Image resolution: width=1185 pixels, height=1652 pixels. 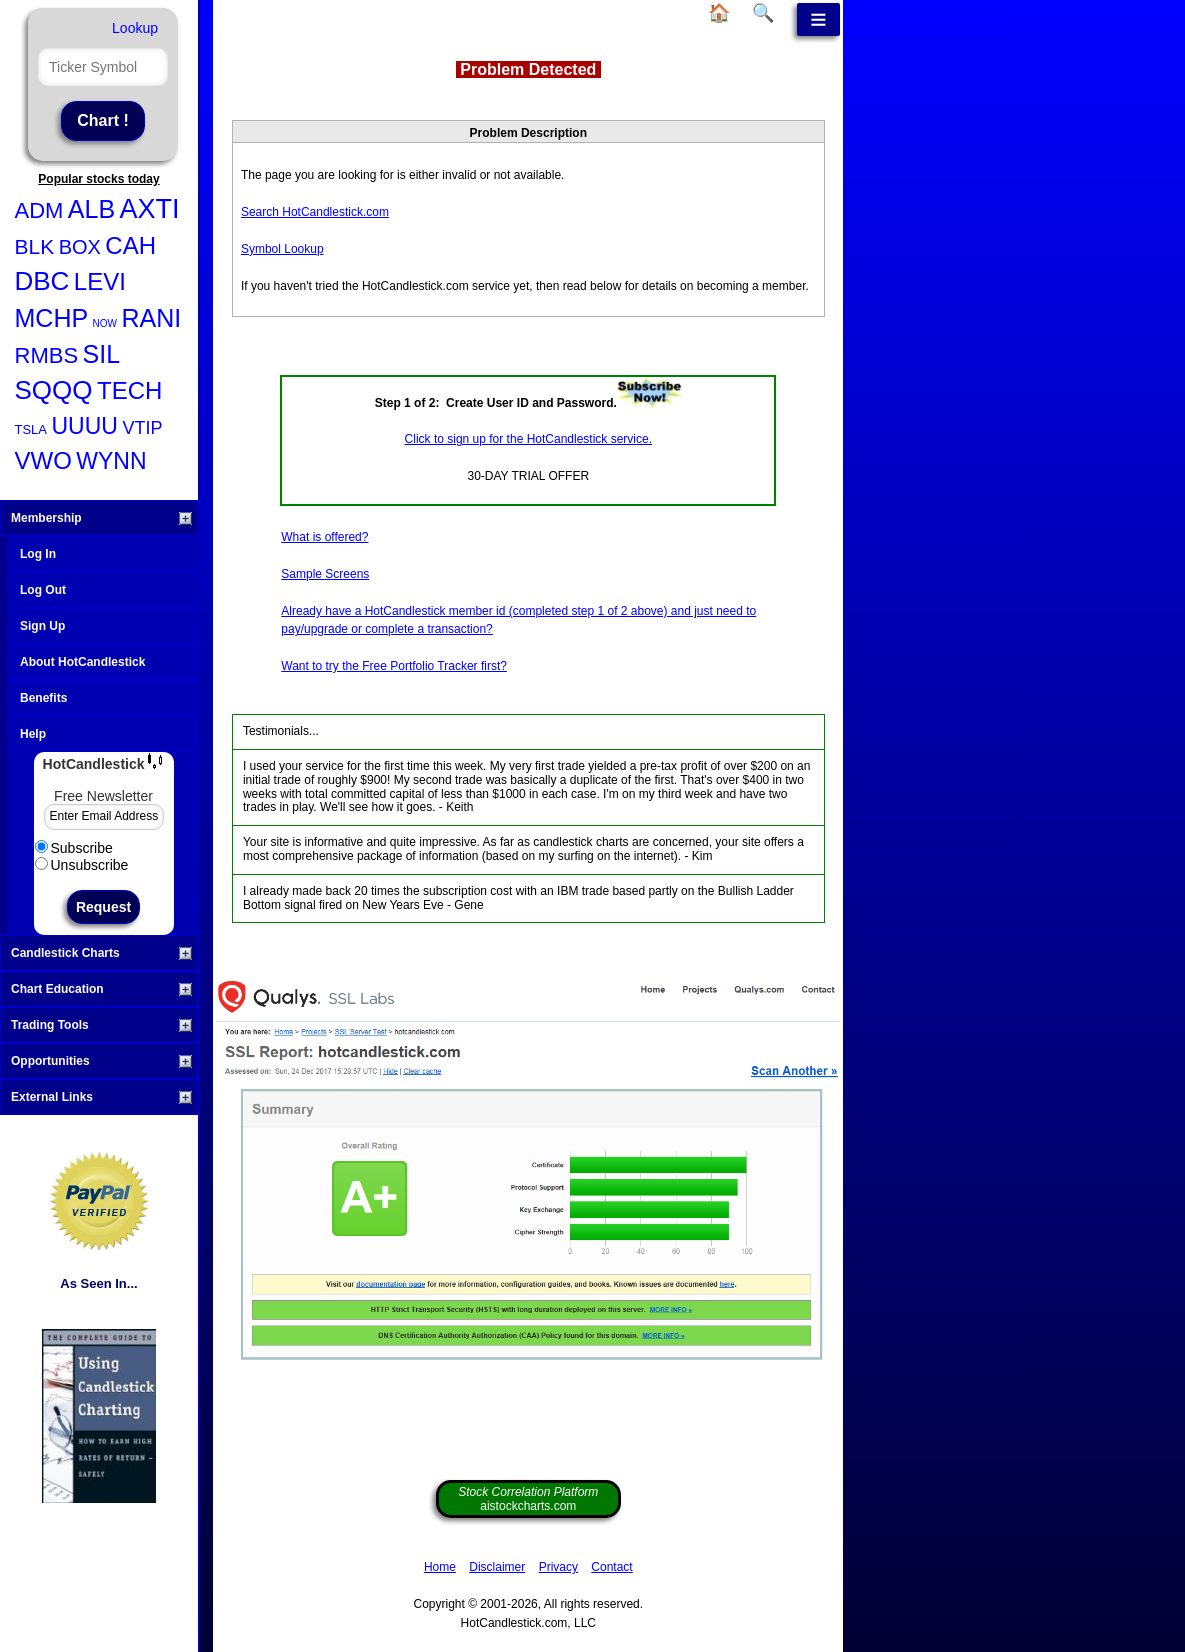 What do you see at coordinates (394, 666) in the screenshot?
I see `Want to try the Free Portfolio Tracker first?` at bounding box center [394, 666].